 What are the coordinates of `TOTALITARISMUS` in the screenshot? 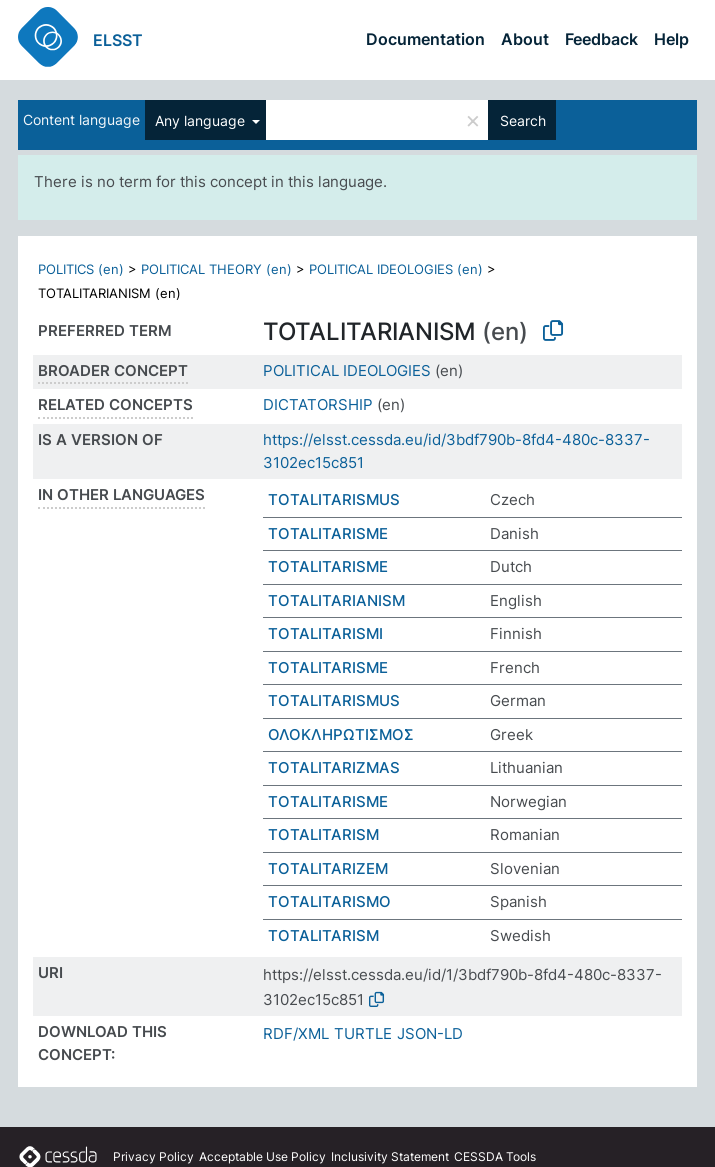 It's located at (334, 499).